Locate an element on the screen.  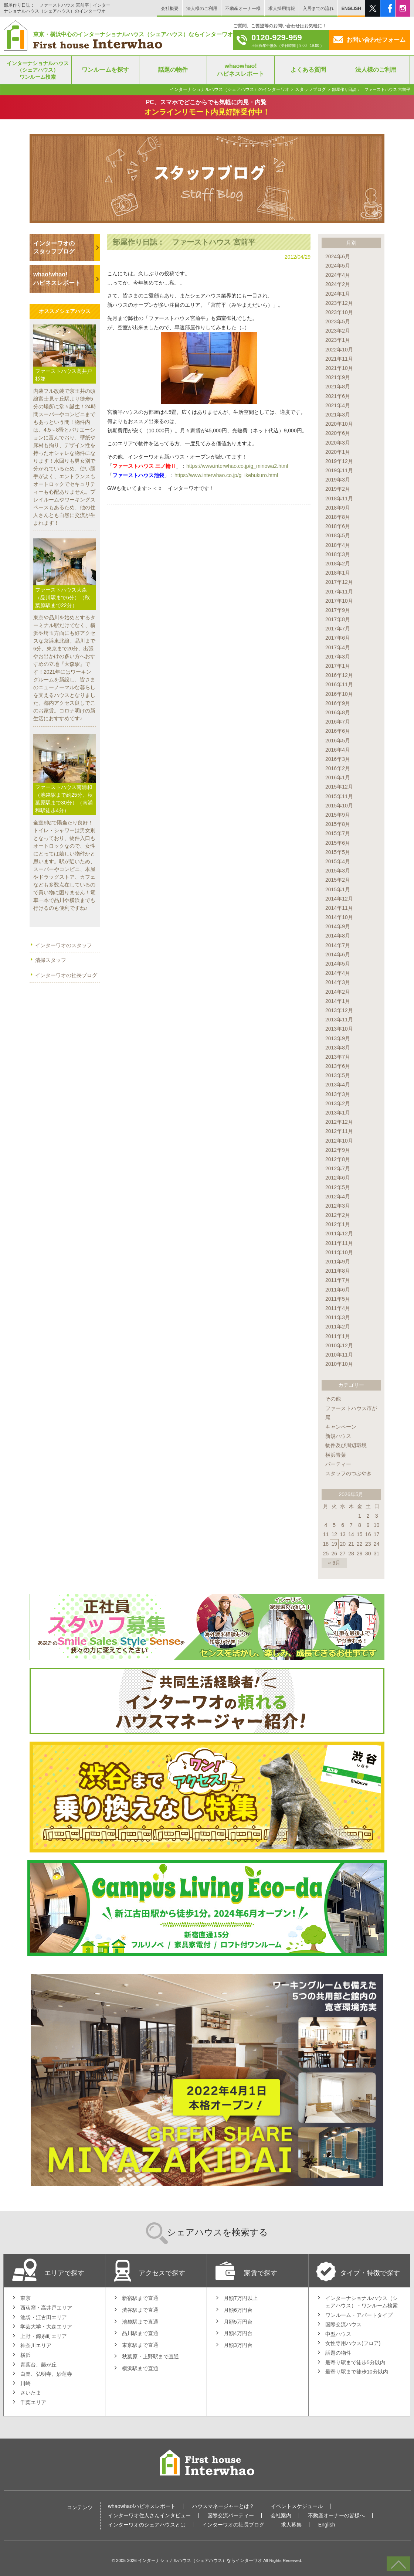
イベントスケジュール is located at coordinates (297, 2506).